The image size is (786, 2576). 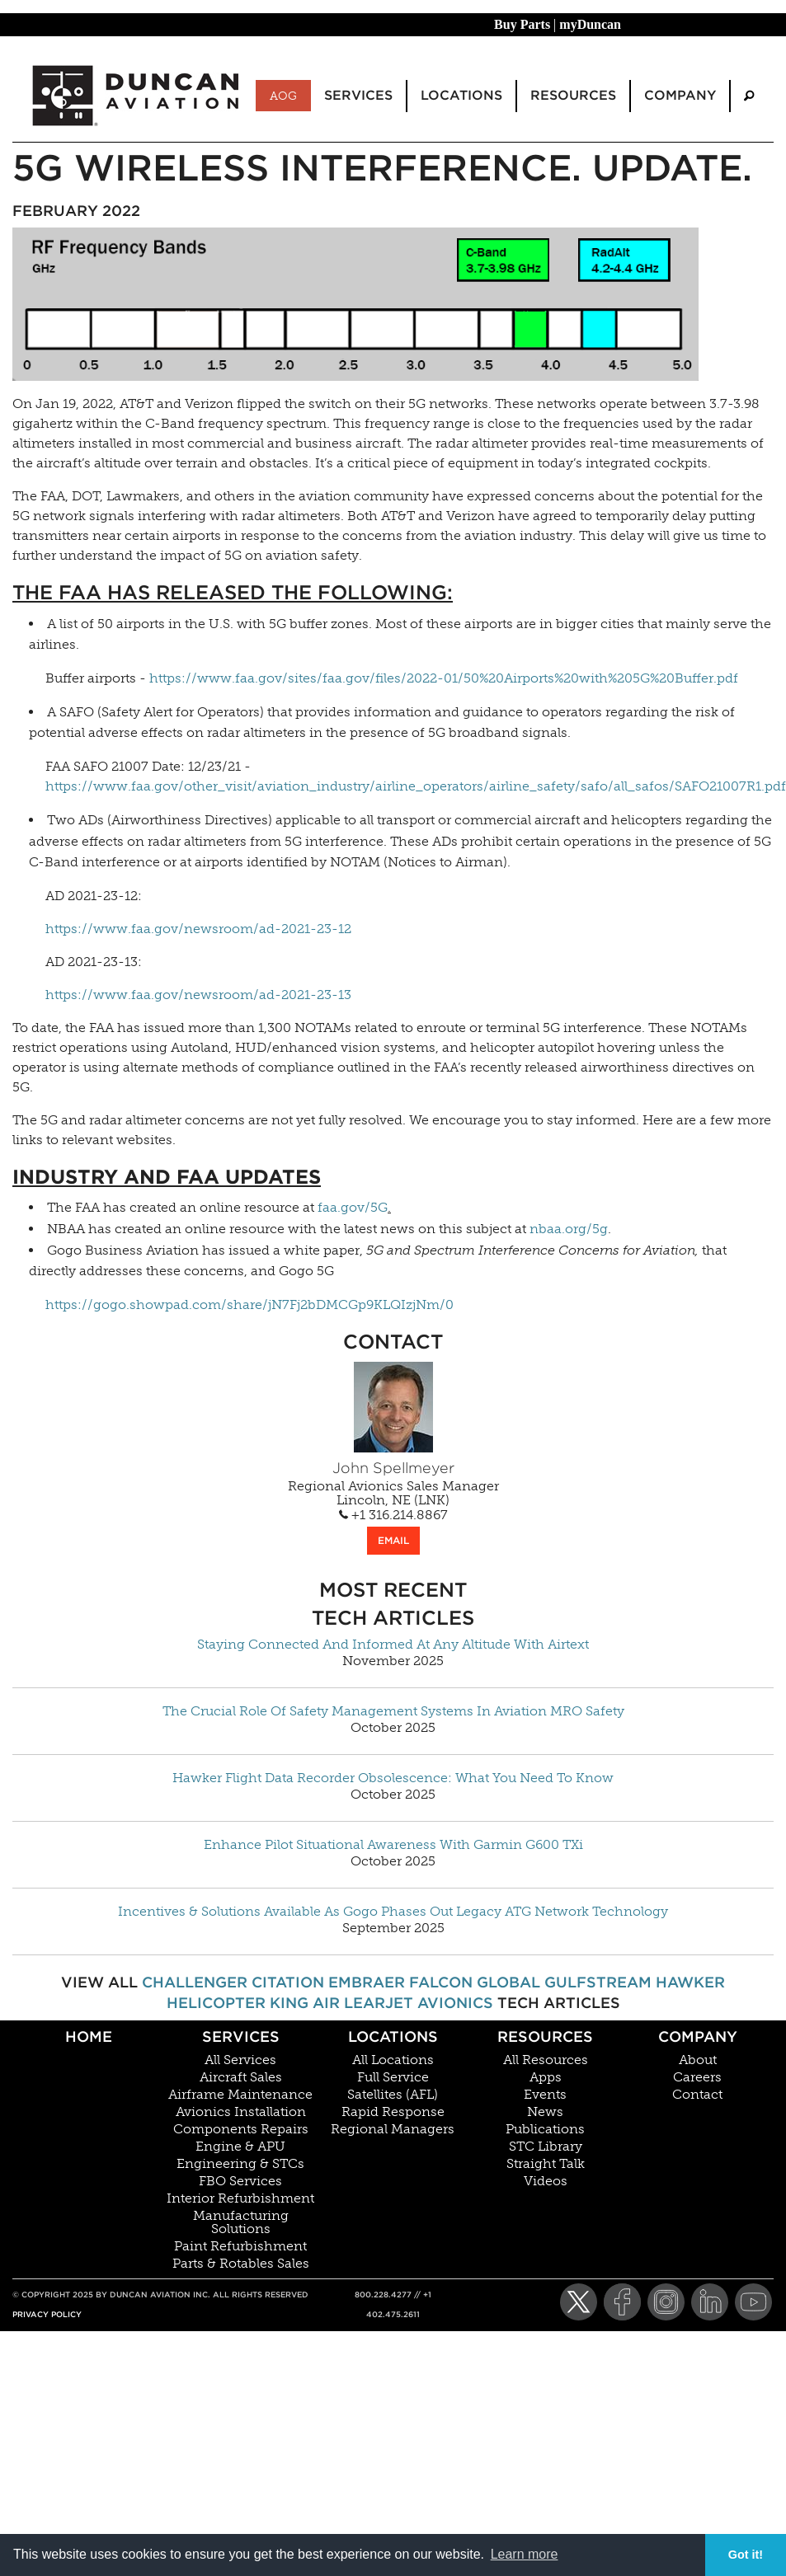 I want to click on Home, so click(x=88, y=2036).